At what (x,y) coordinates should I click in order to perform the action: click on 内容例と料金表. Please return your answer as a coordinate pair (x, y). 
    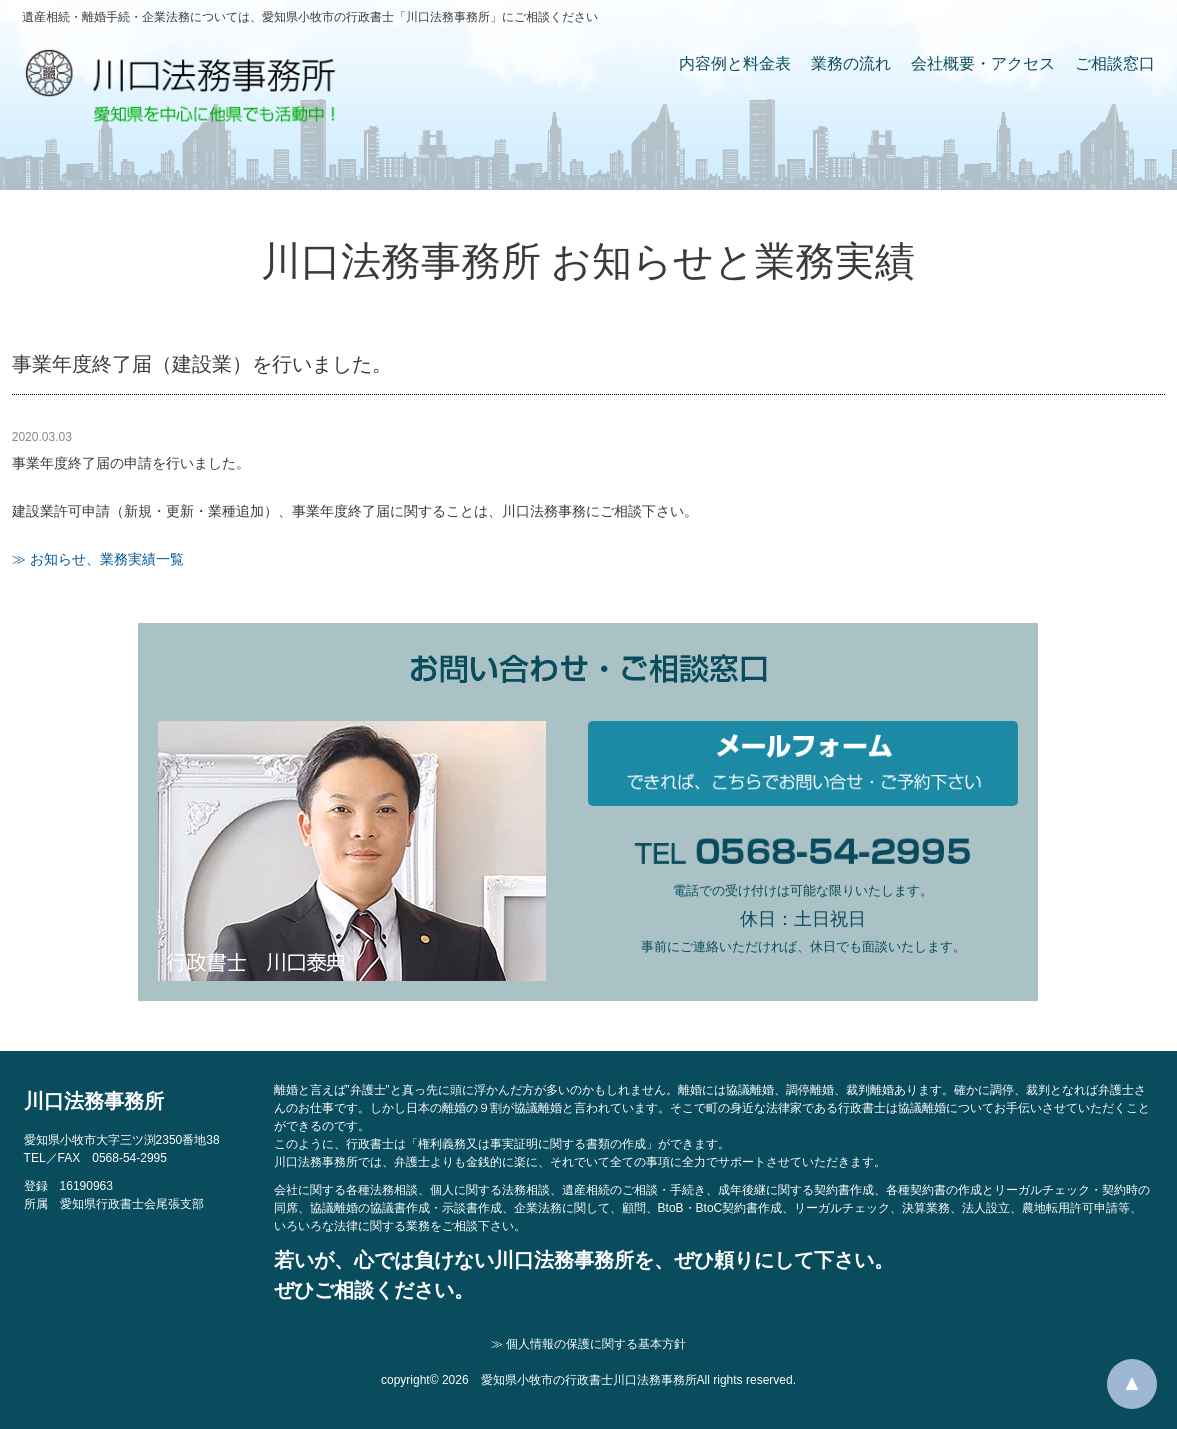
    Looking at the image, I should click on (735, 63).